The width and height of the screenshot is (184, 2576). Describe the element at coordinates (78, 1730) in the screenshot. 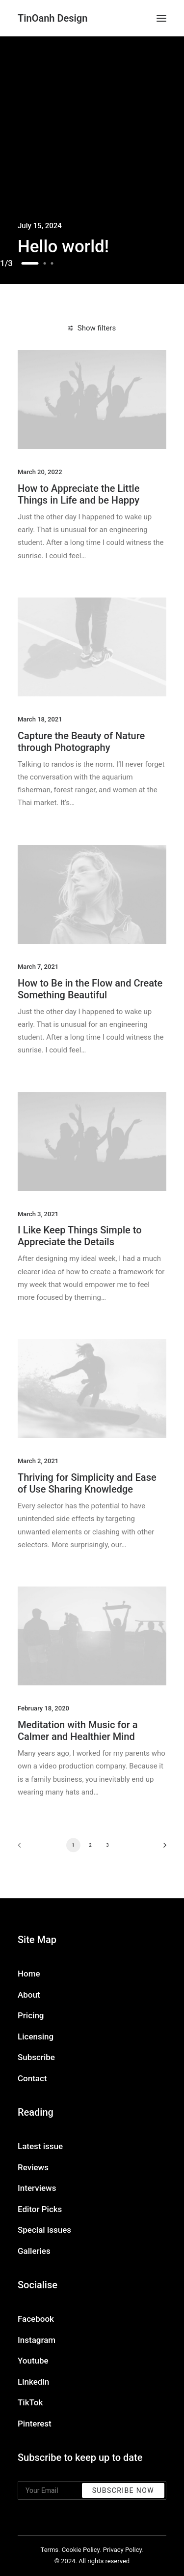

I see `Meditation with Music for a Calmer and Healthier Mind` at that location.